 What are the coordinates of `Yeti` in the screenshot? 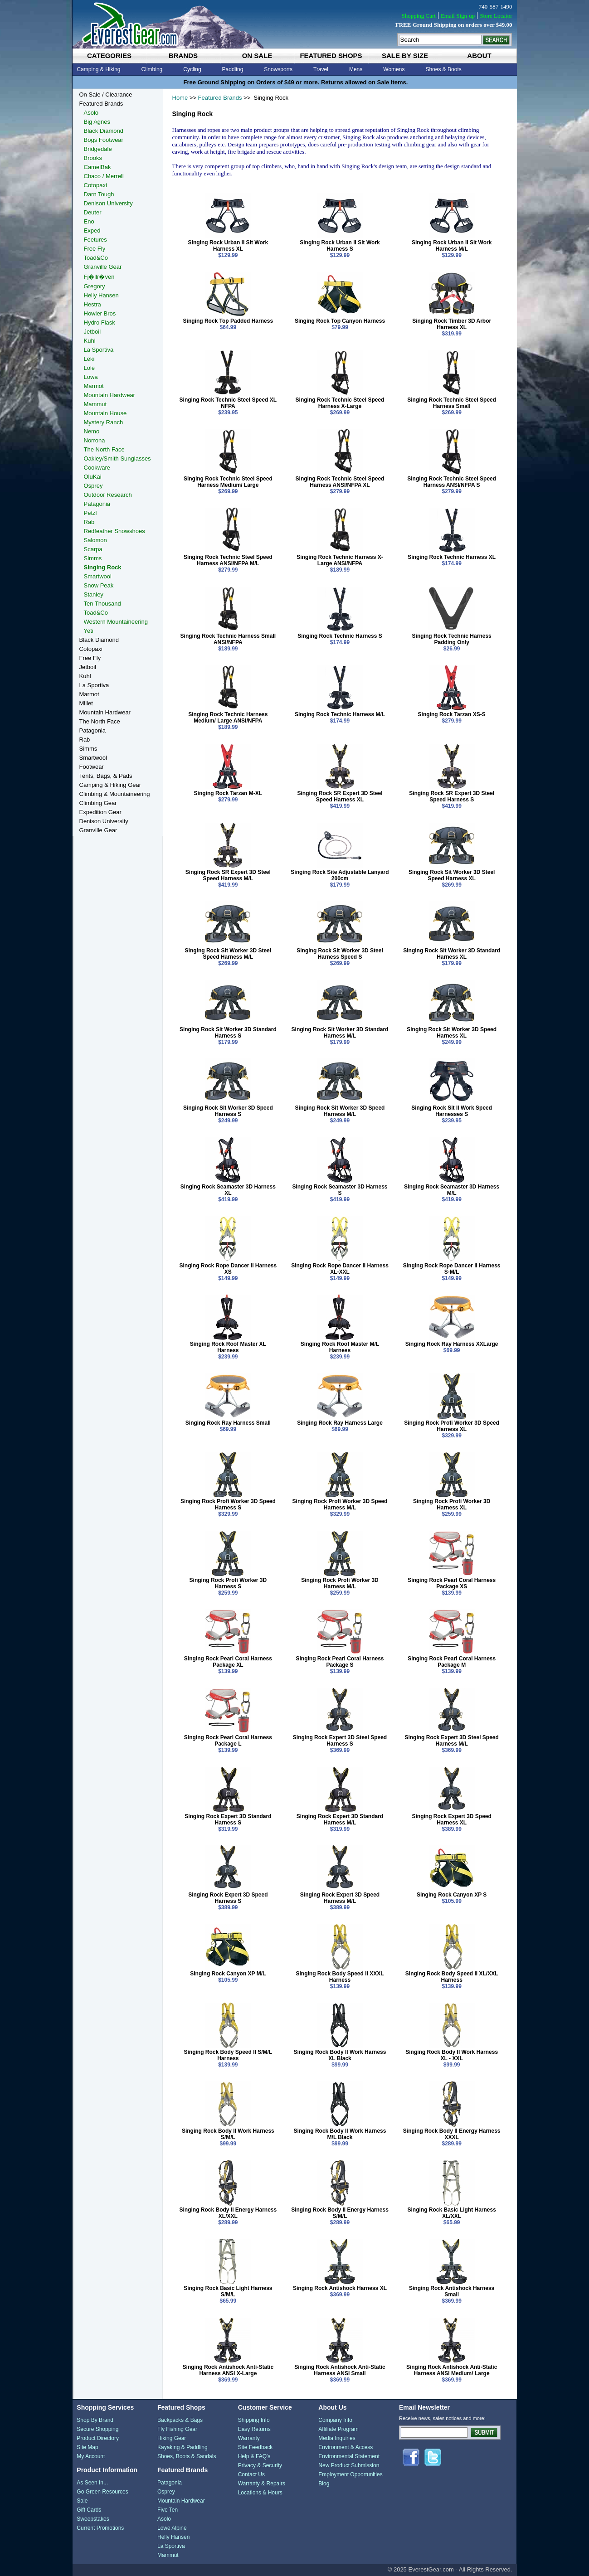 It's located at (88, 630).